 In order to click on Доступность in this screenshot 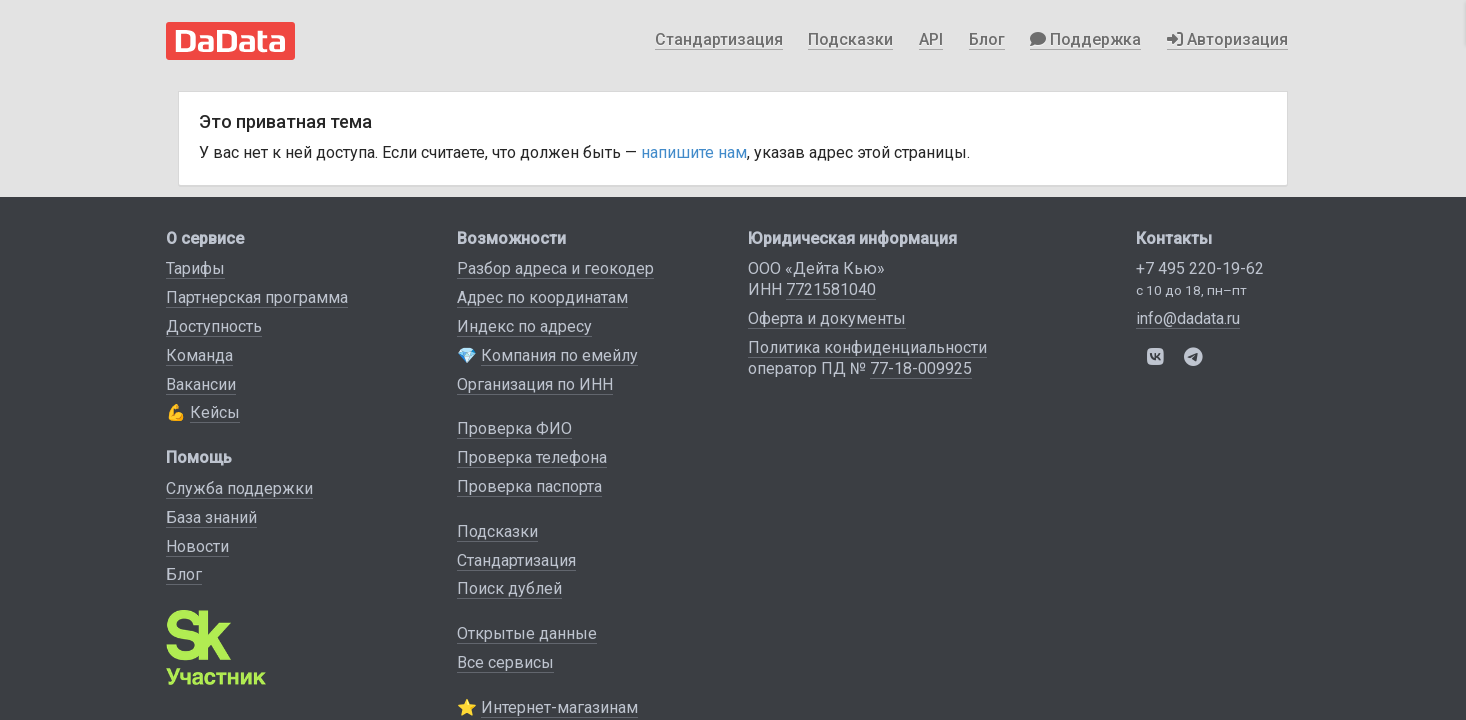, I will do `click(214, 326)`.